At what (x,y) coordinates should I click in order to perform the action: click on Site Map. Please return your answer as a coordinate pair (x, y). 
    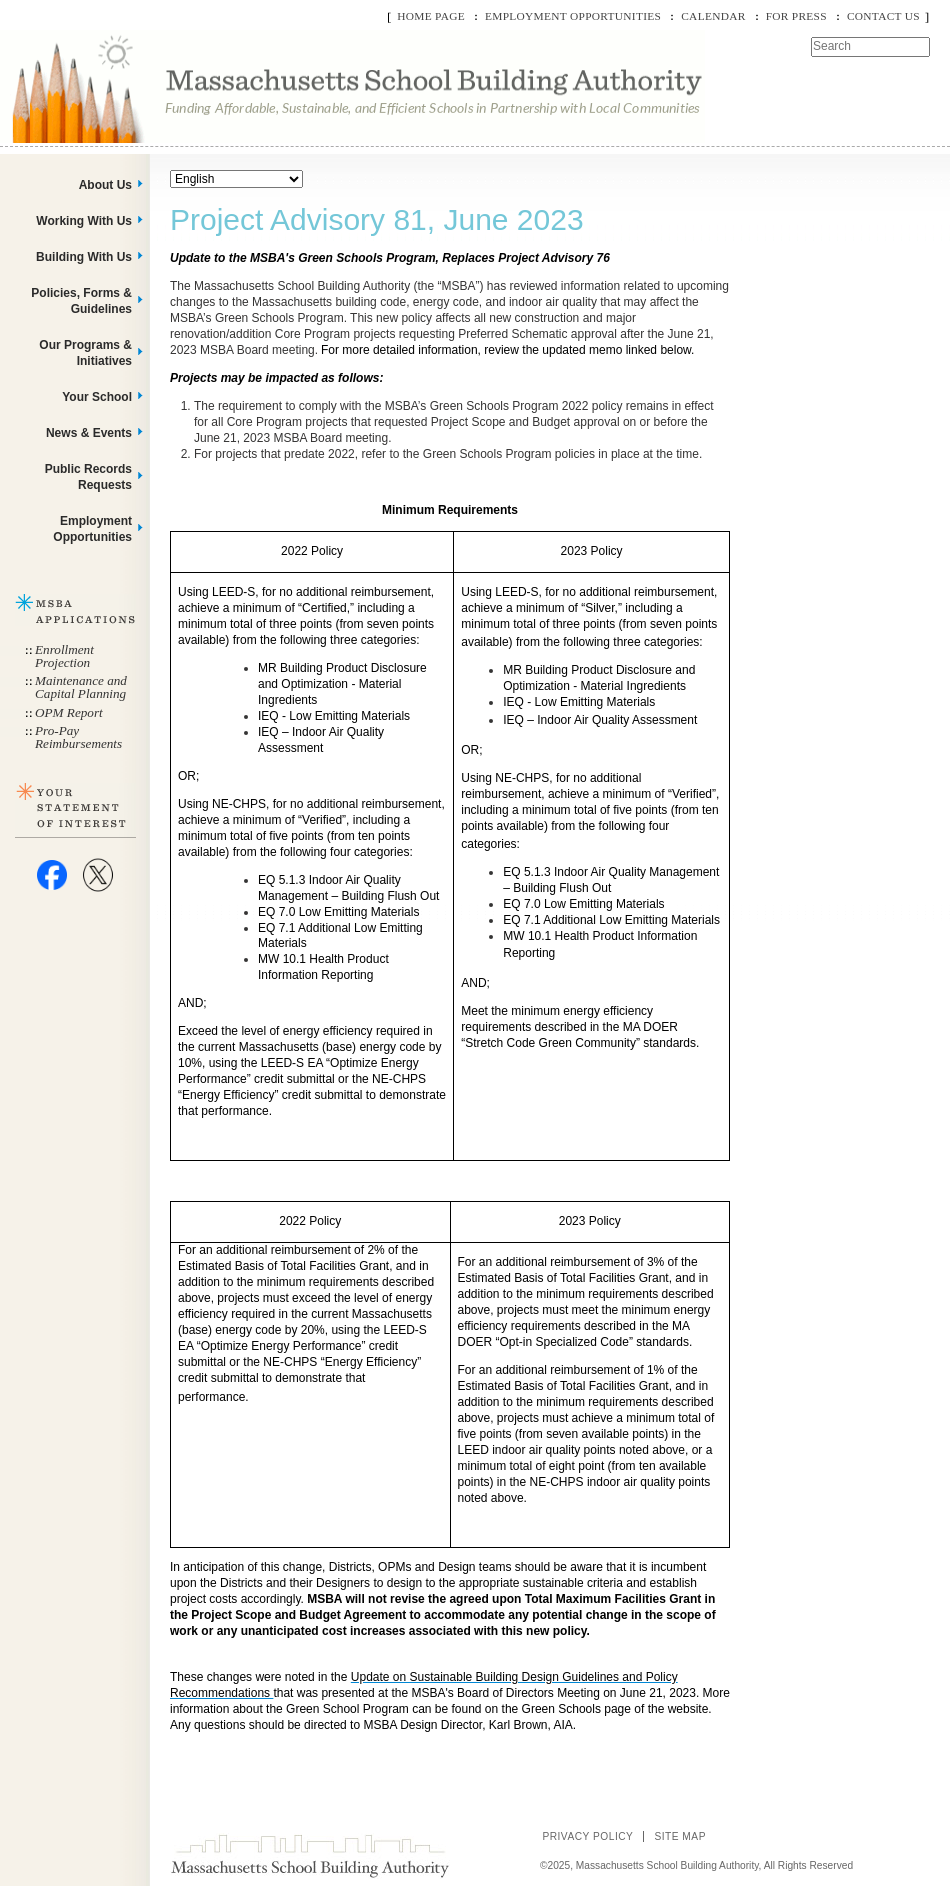
    Looking at the image, I should click on (680, 1836).